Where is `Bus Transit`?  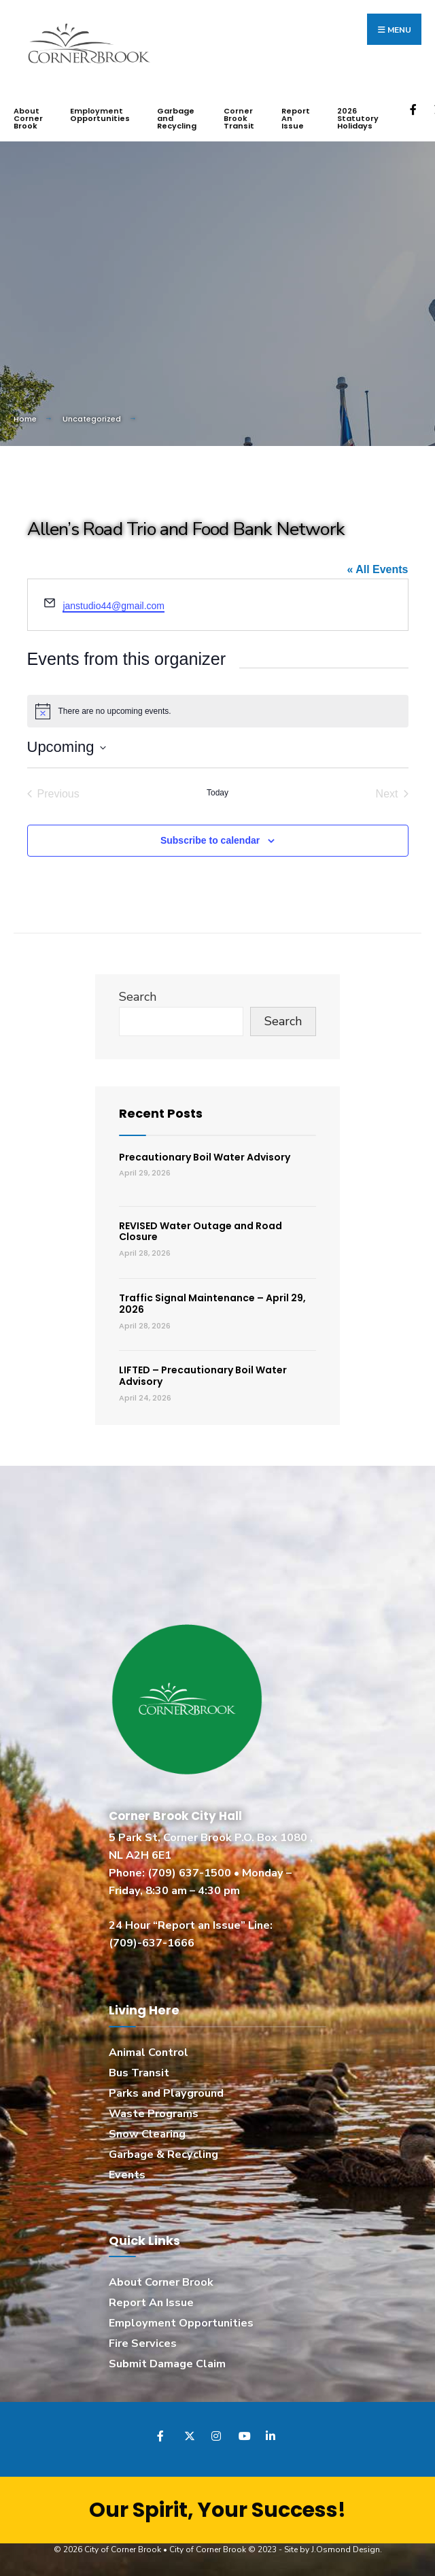 Bus Transit is located at coordinates (139, 2072).